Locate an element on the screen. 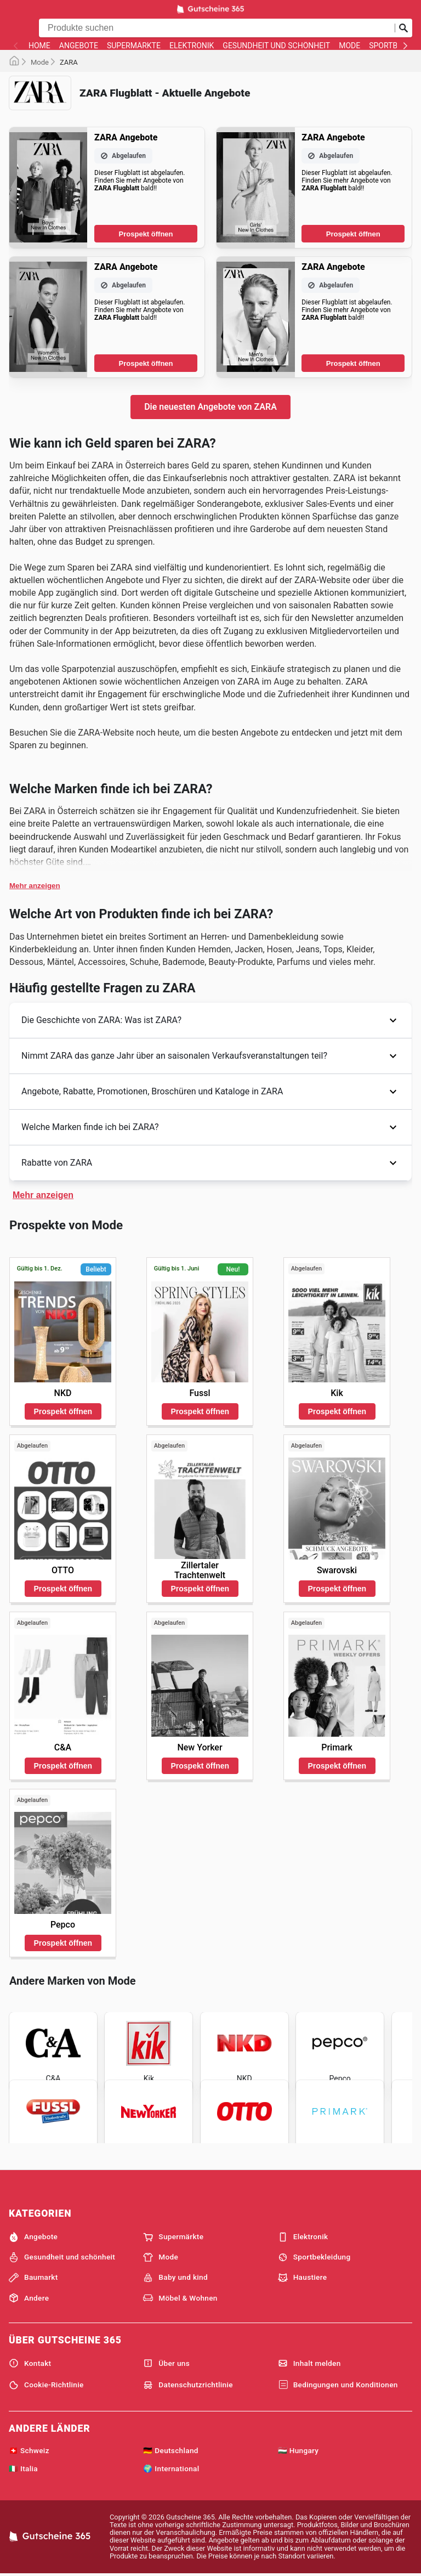 The width and height of the screenshot is (421, 2576). Kontakt is located at coordinates (30, 2363).